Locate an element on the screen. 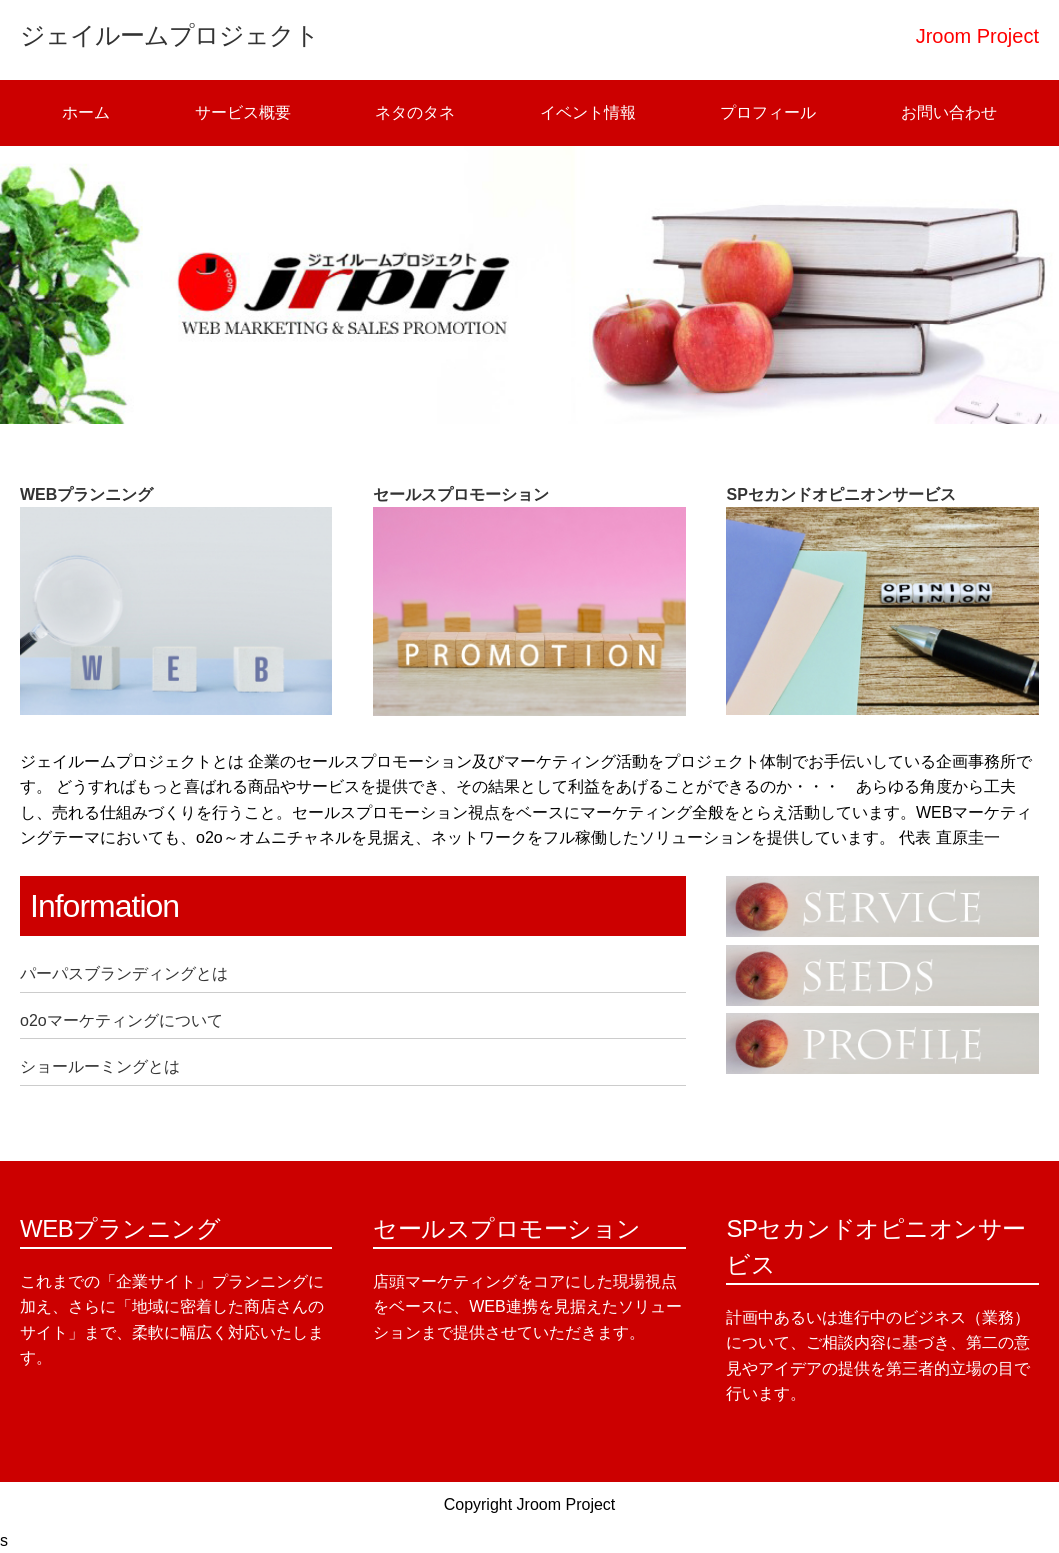  ジェイルームプロジェクト is located at coordinates (169, 35).